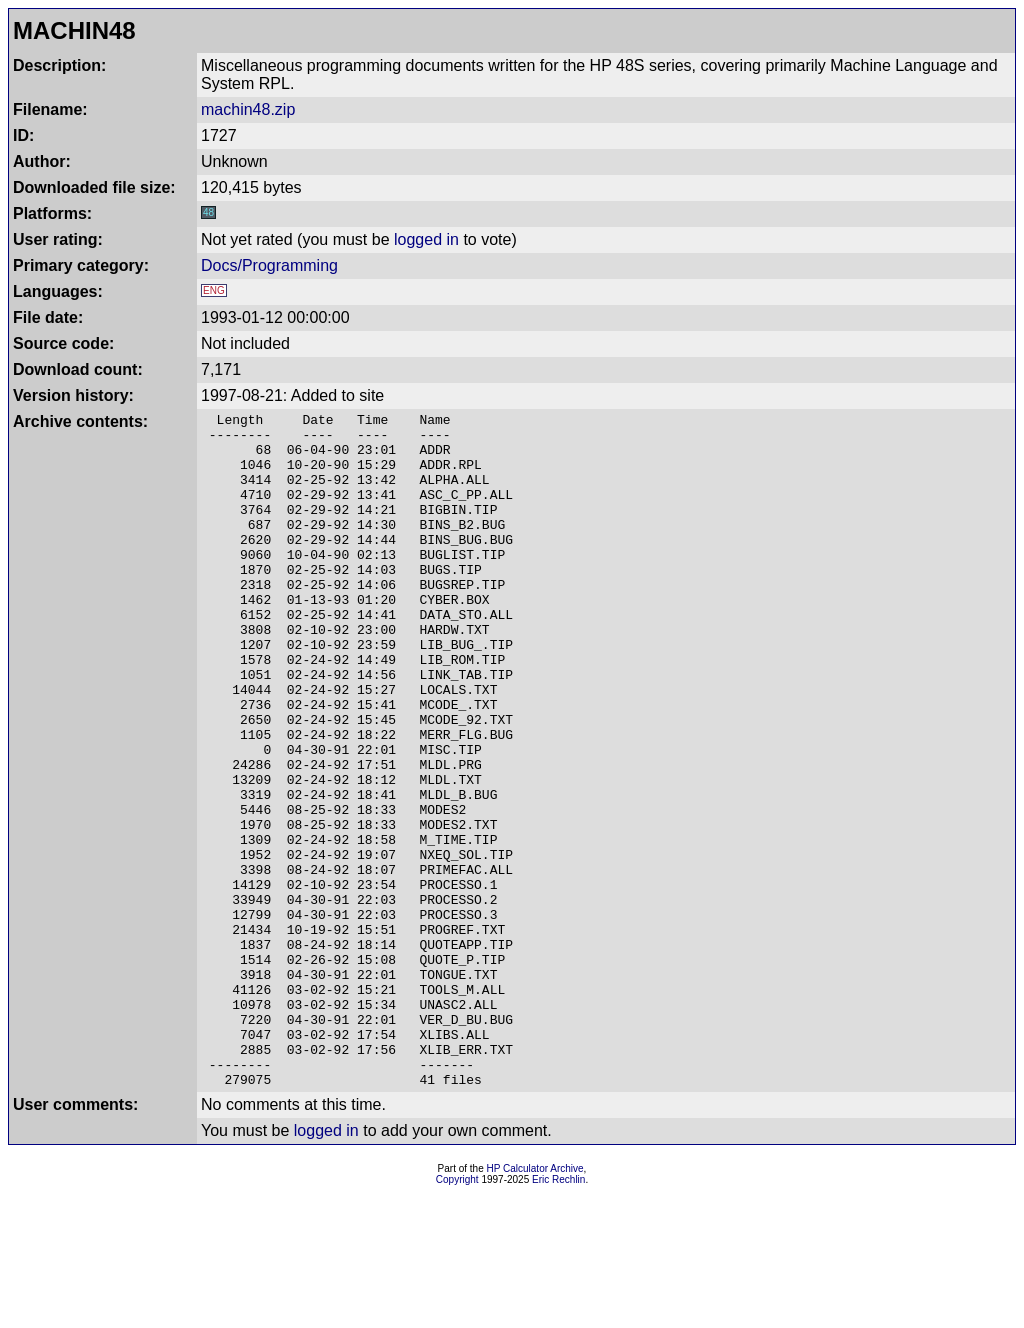 This screenshot has height=1328, width=1024. I want to click on Copyright, so click(457, 1314).